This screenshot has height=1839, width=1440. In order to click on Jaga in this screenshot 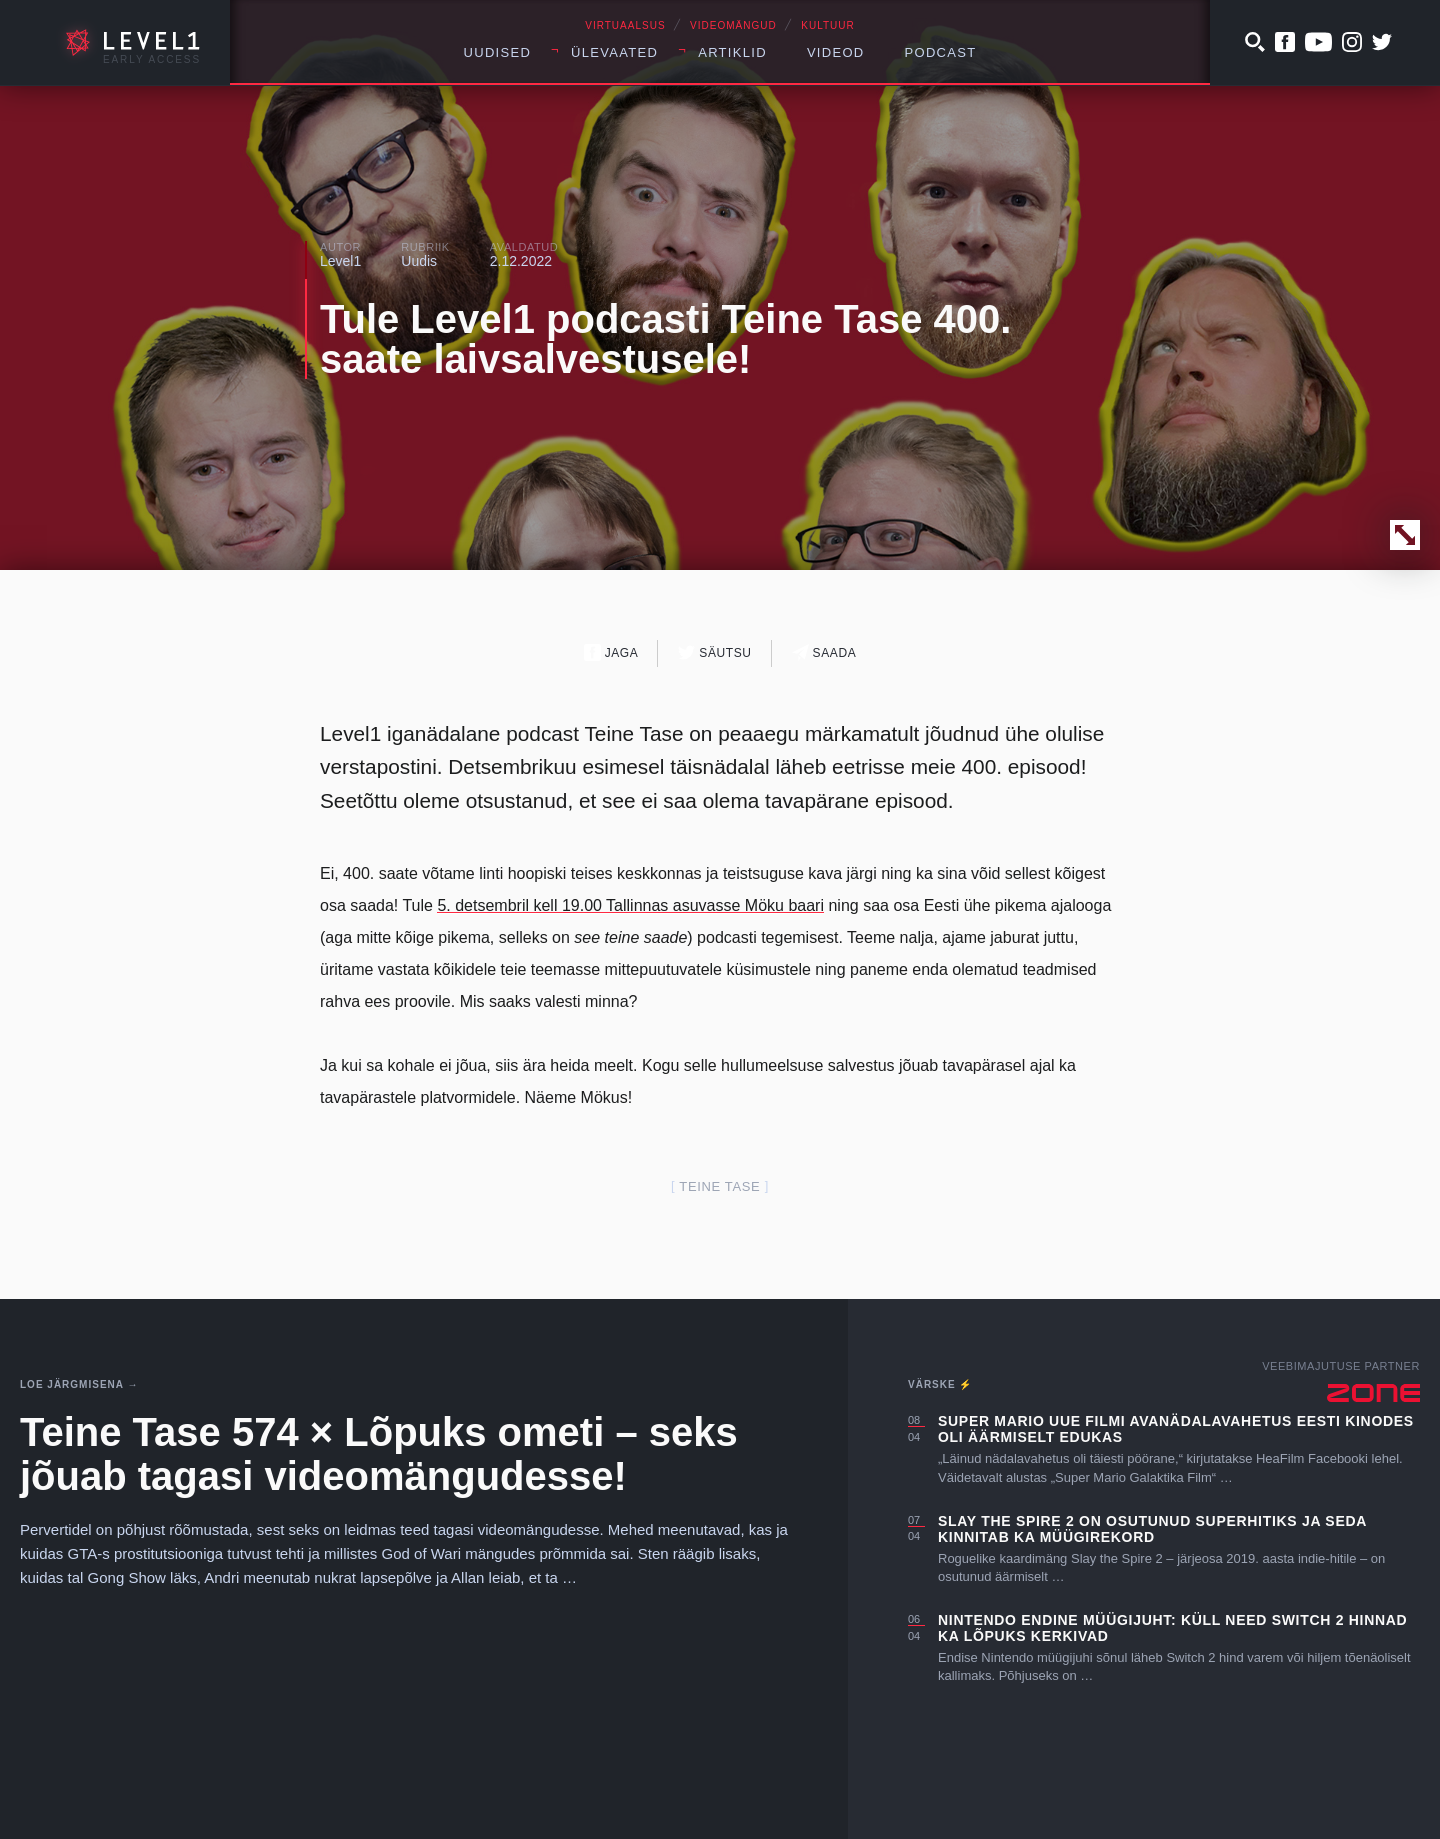, I will do `click(611, 652)`.